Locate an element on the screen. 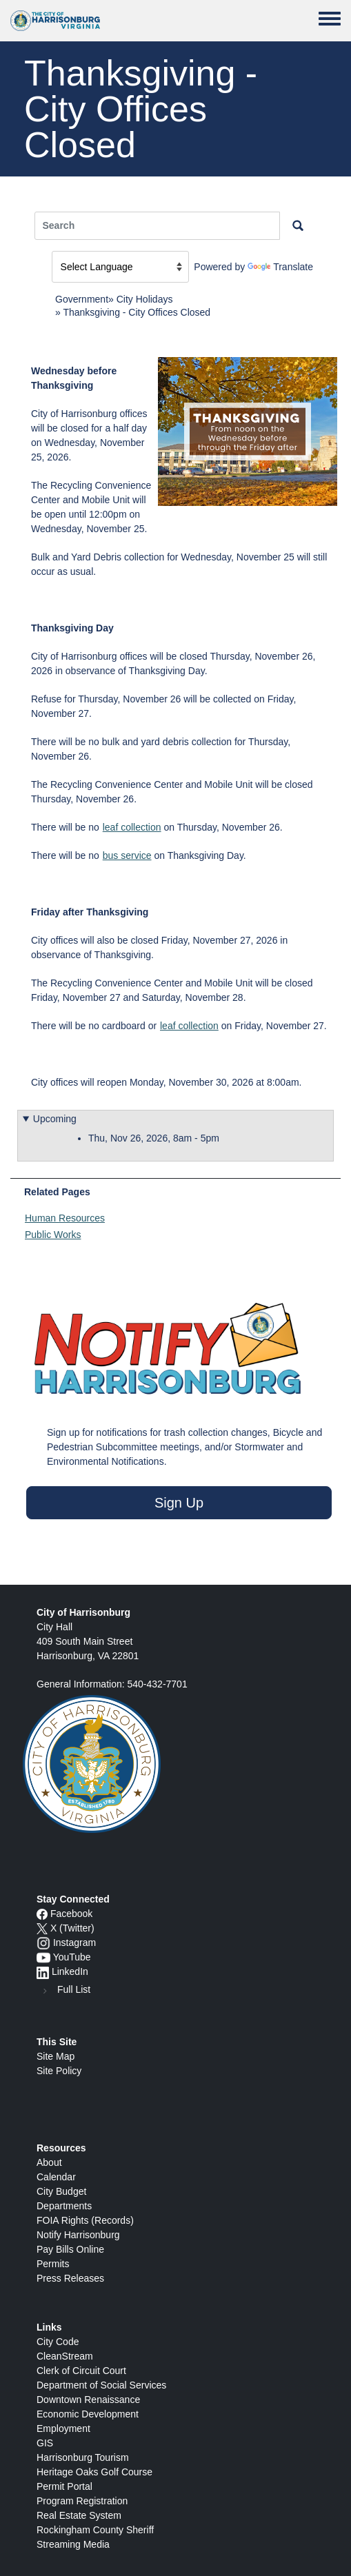 This screenshot has height=2576, width=351. Permit Portal is located at coordinates (64, 2486).